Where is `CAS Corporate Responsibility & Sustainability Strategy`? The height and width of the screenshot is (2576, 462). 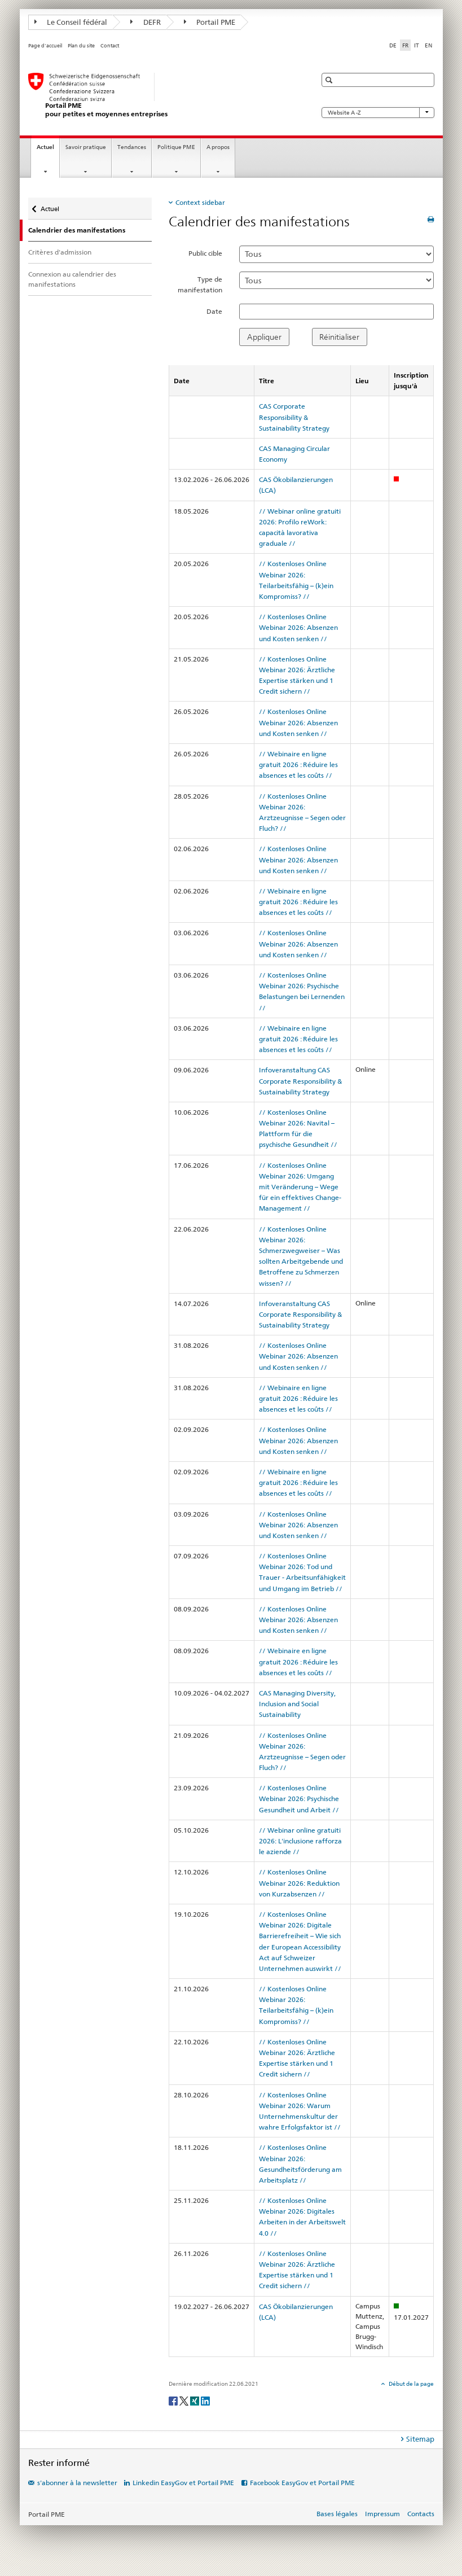
CAS Corporate Responsibility & Sustainability Strategy is located at coordinates (294, 417).